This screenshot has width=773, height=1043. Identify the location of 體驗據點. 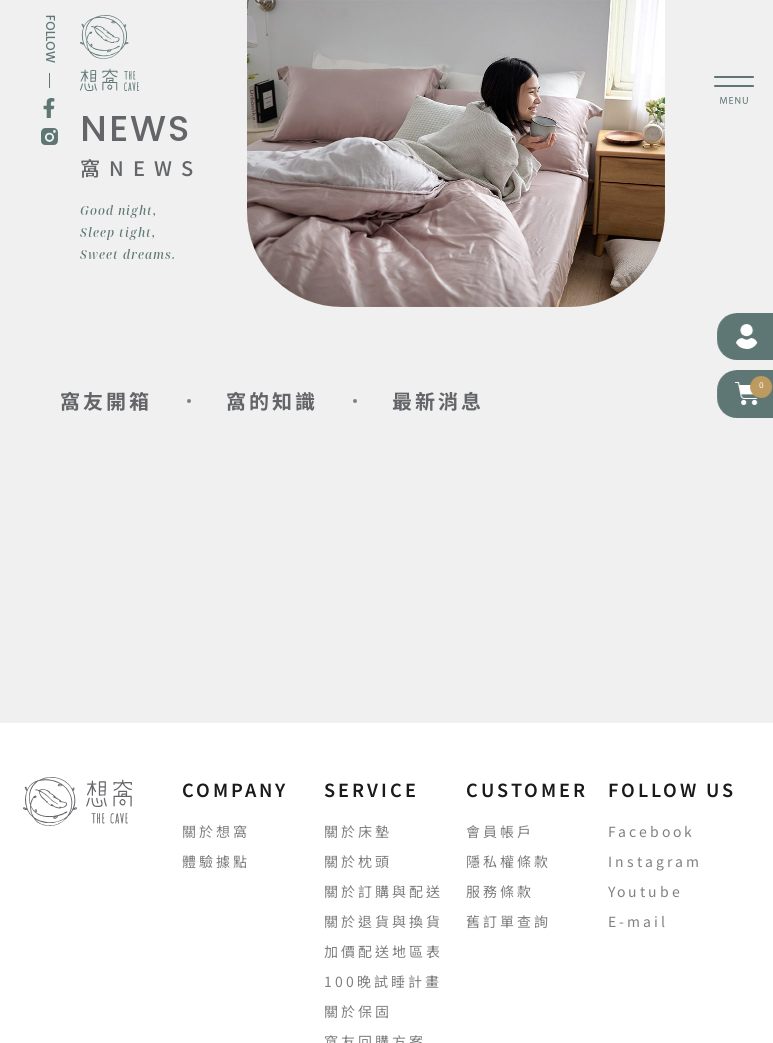
(216, 861).